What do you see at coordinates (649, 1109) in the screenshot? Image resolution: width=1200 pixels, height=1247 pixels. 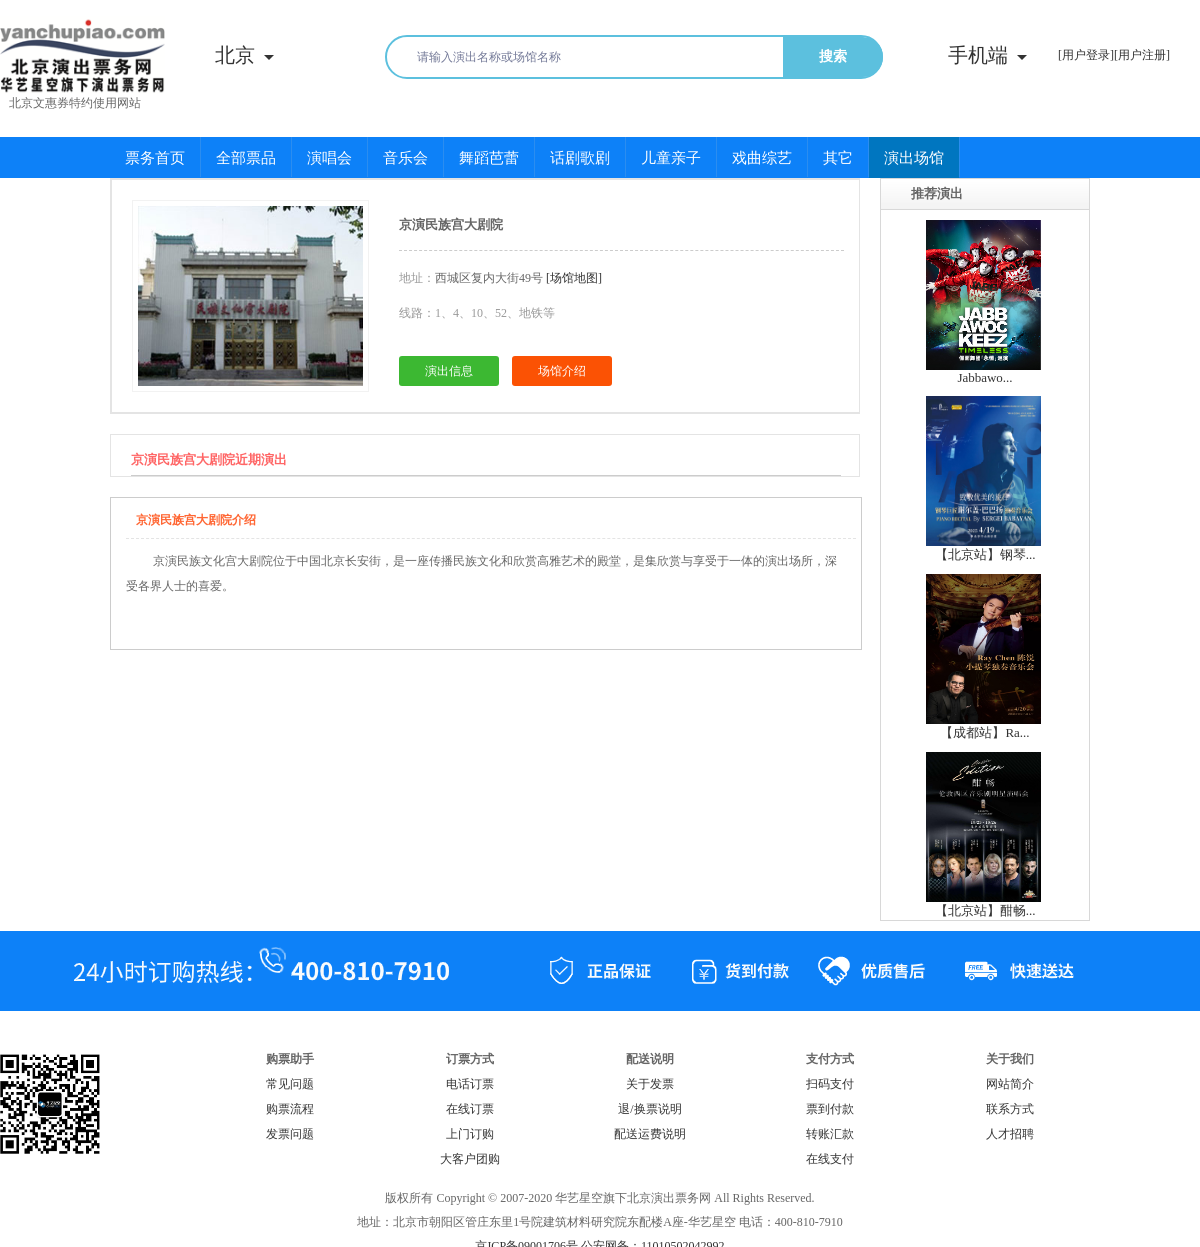 I see `退/换票说明` at bounding box center [649, 1109].